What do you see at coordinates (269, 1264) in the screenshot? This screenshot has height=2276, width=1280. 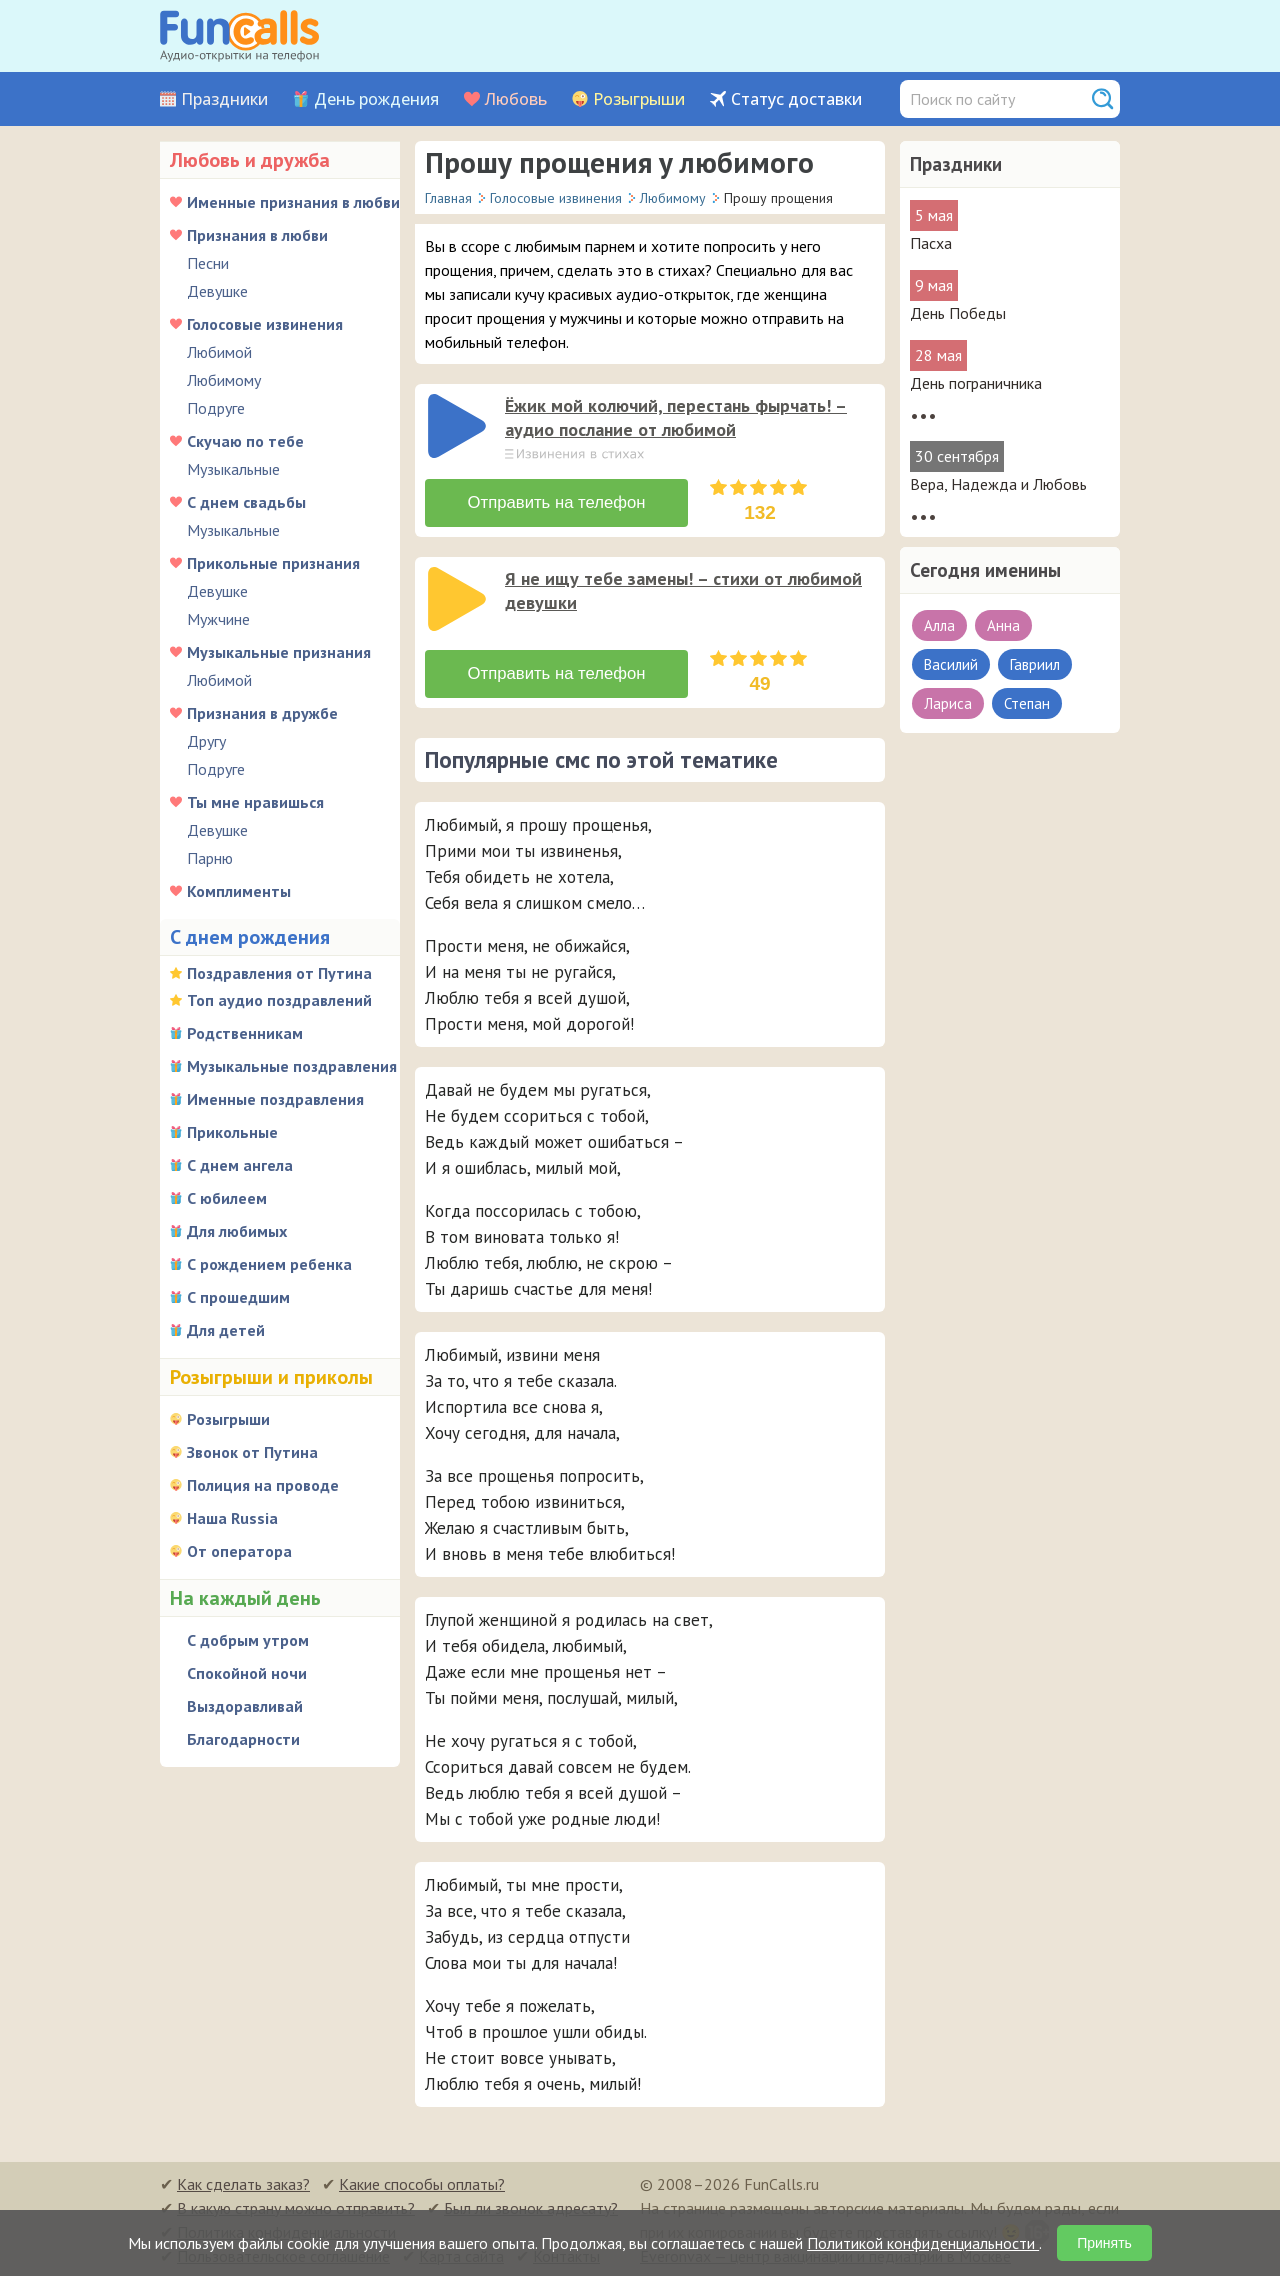 I see `С рождением ребенка` at bounding box center [269, 1264].